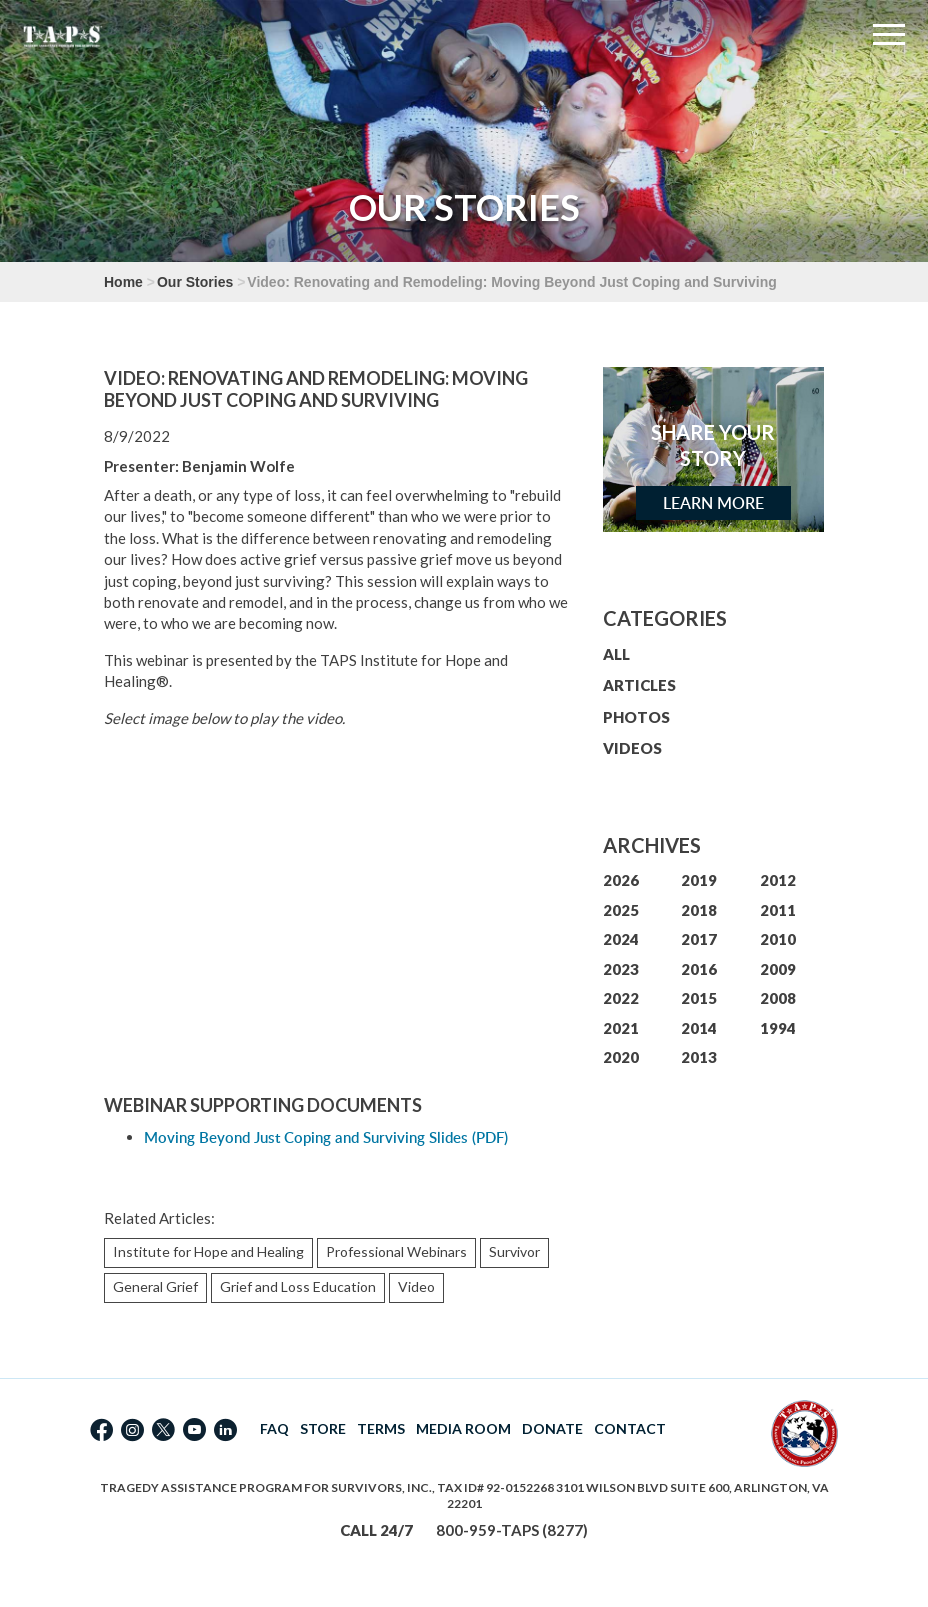  I want to click on 2020, so click(621, 1057).